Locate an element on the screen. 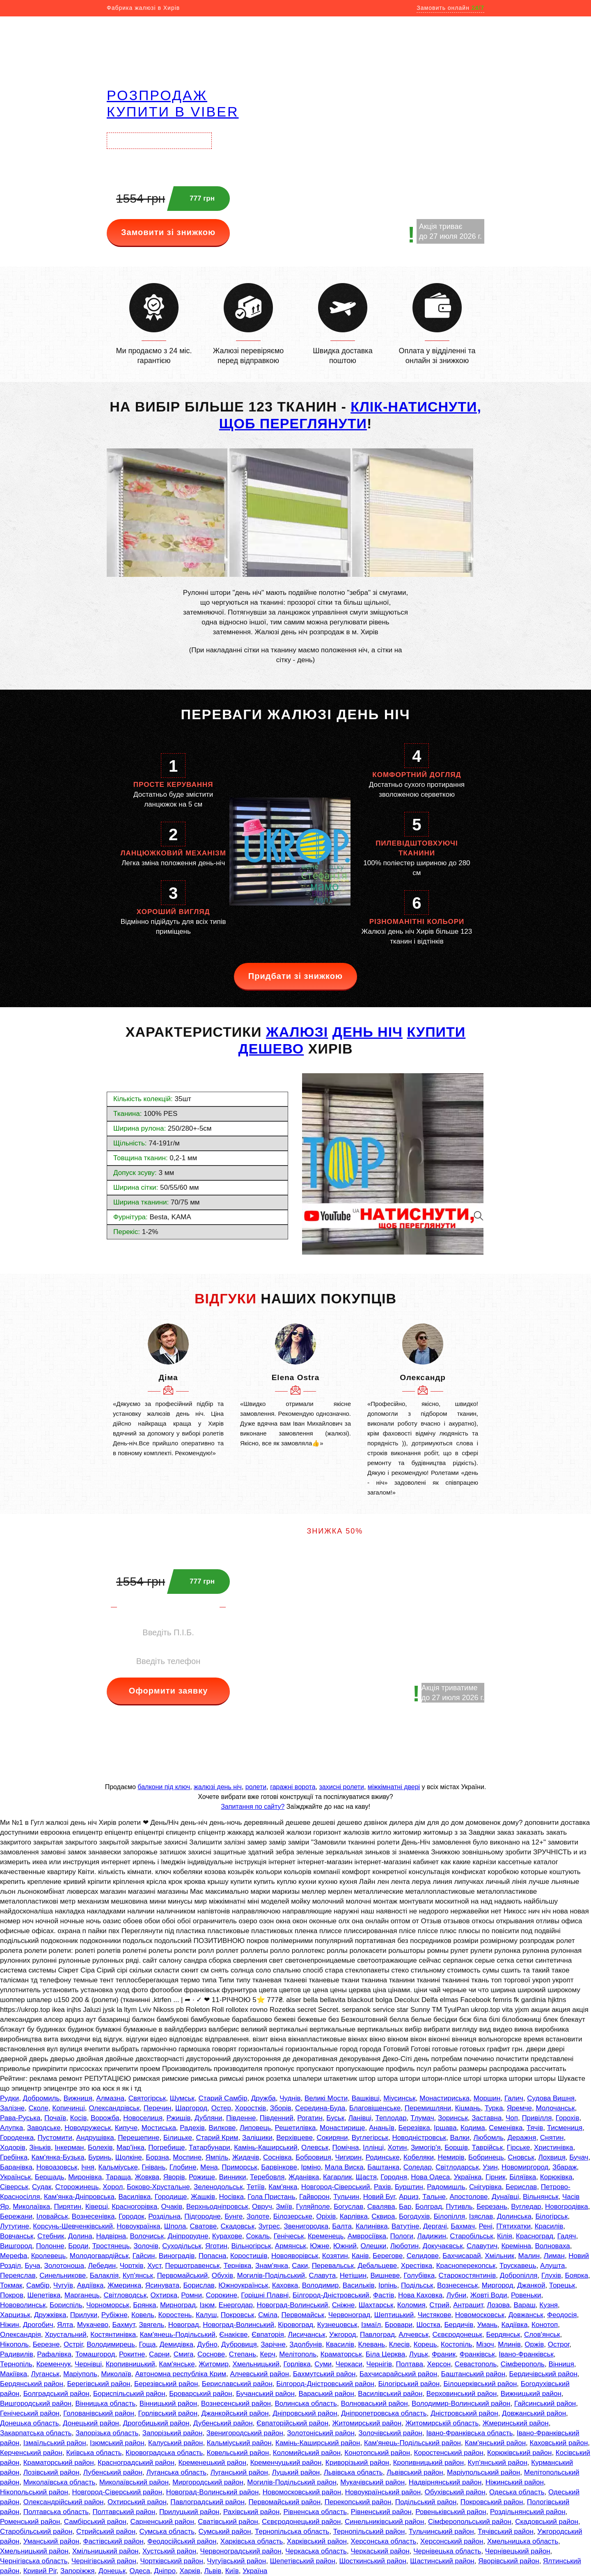 This screenshot has height=2576, width=591. Лебедин is located at coordinates (102, 2266).